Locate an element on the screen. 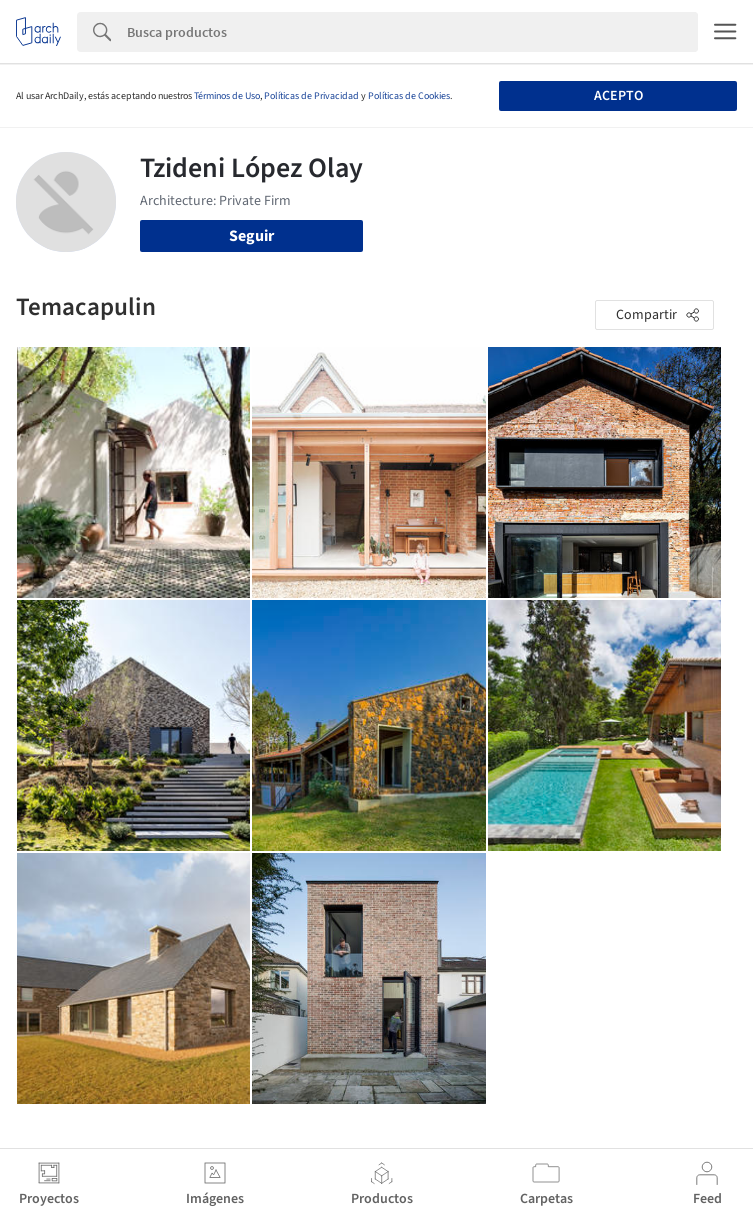 The height and width of the screenshot is (1223, 753). Términos de Uso is located at coordinates (227, 96).